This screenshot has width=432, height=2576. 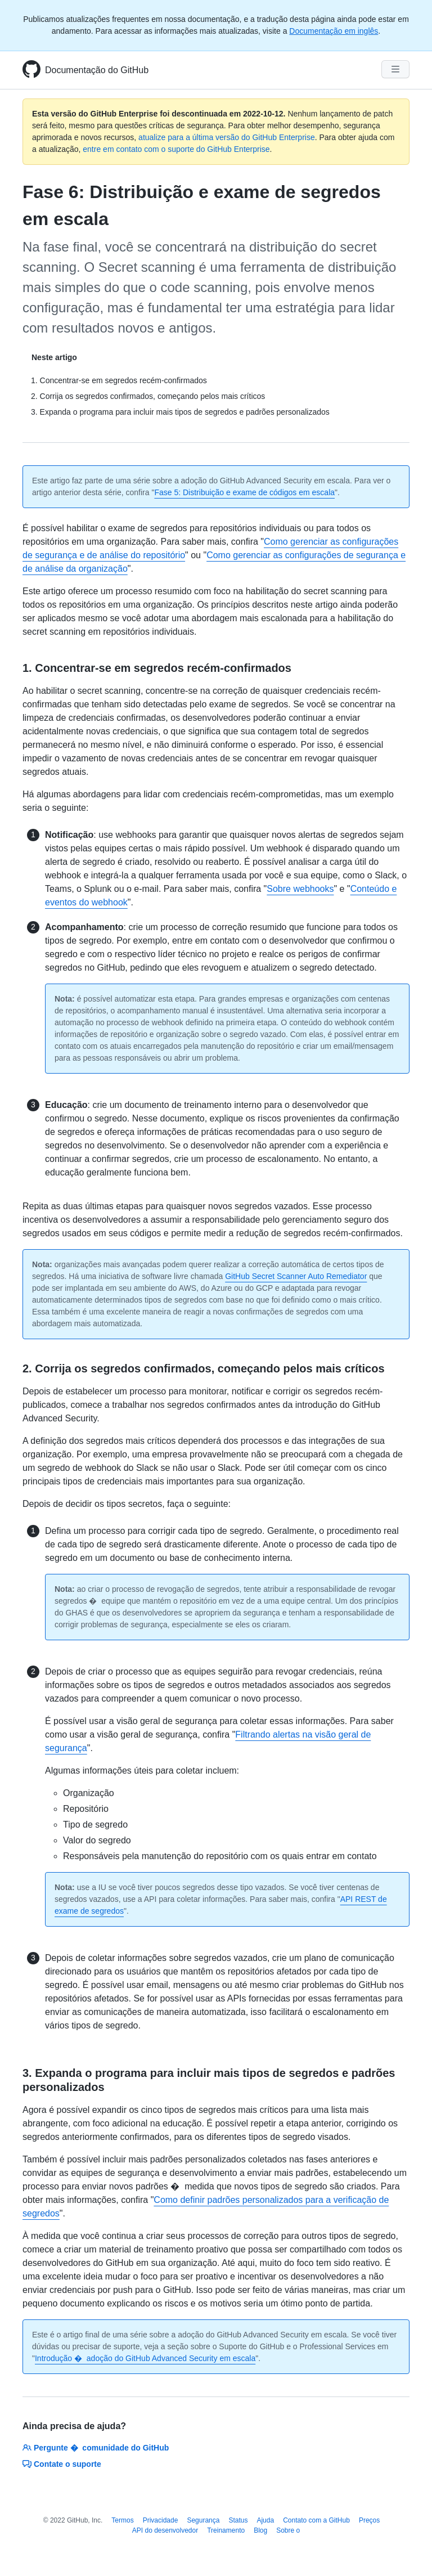 What do you see at coordinates (96, 70) in the screenshot?
I see `Documentação do GitHub` at bounding box center [96, 70].